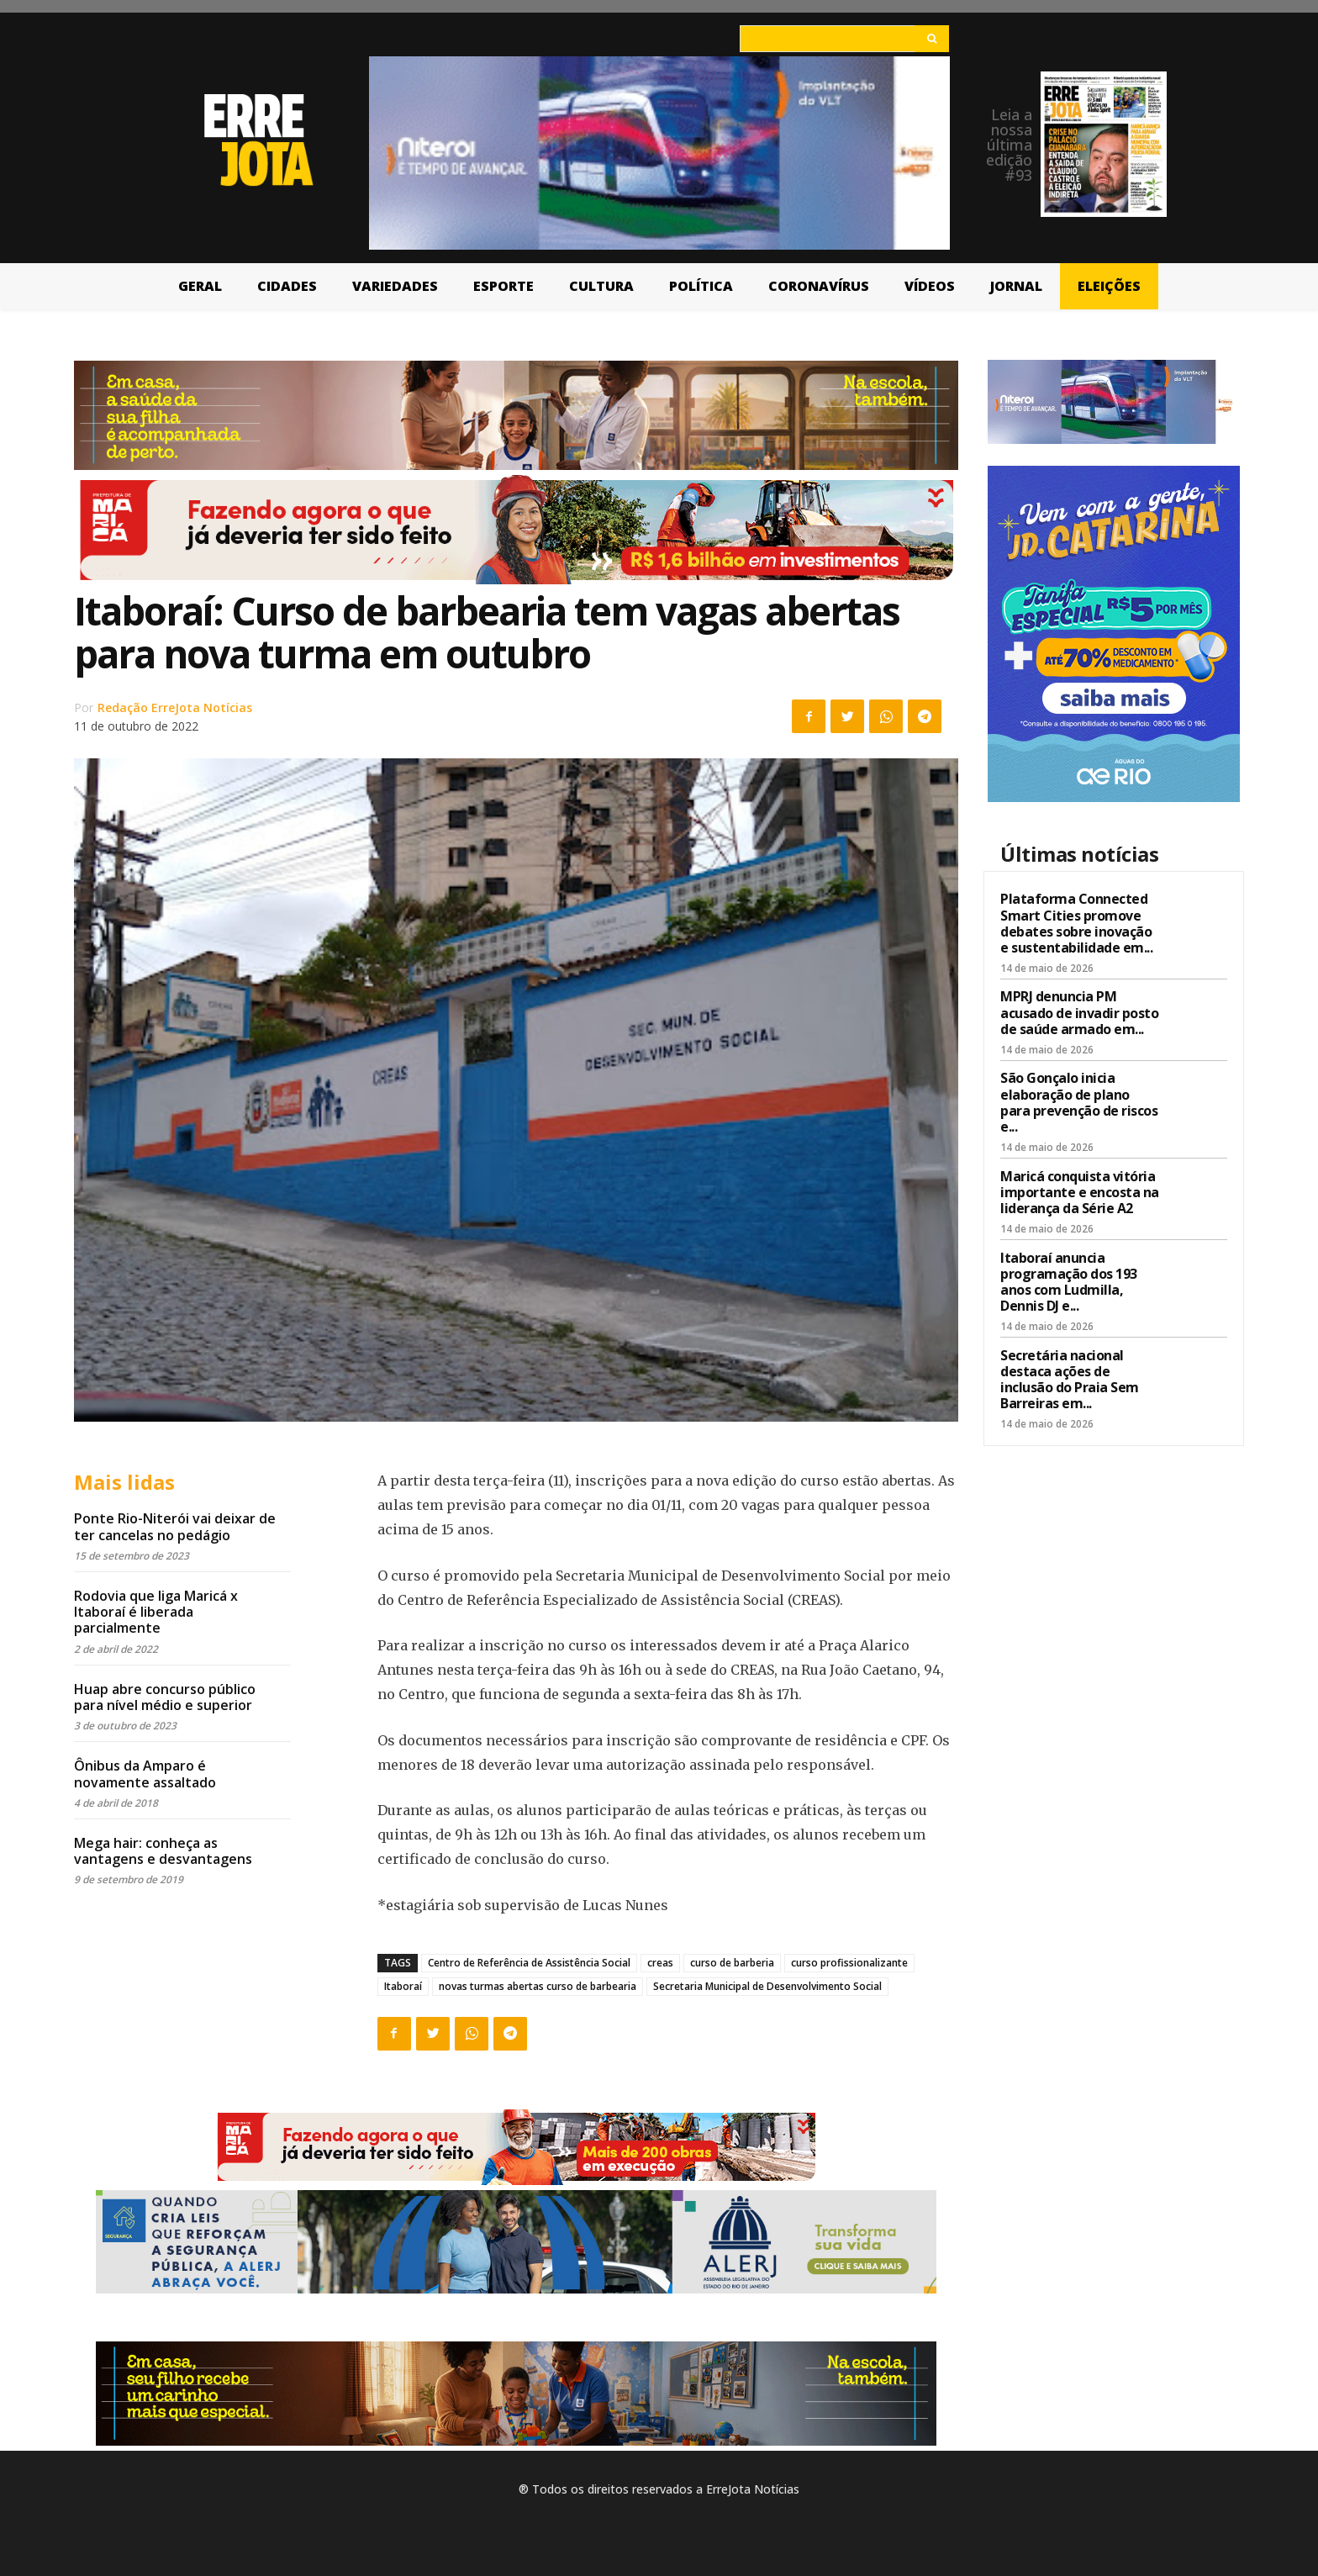 This screenshot has height=2576, width=1318. Describe the element at coordinates (767, 1986) in the screenshot. I see `Secretaria Municipal de Desenvolvimento Social` at that location.